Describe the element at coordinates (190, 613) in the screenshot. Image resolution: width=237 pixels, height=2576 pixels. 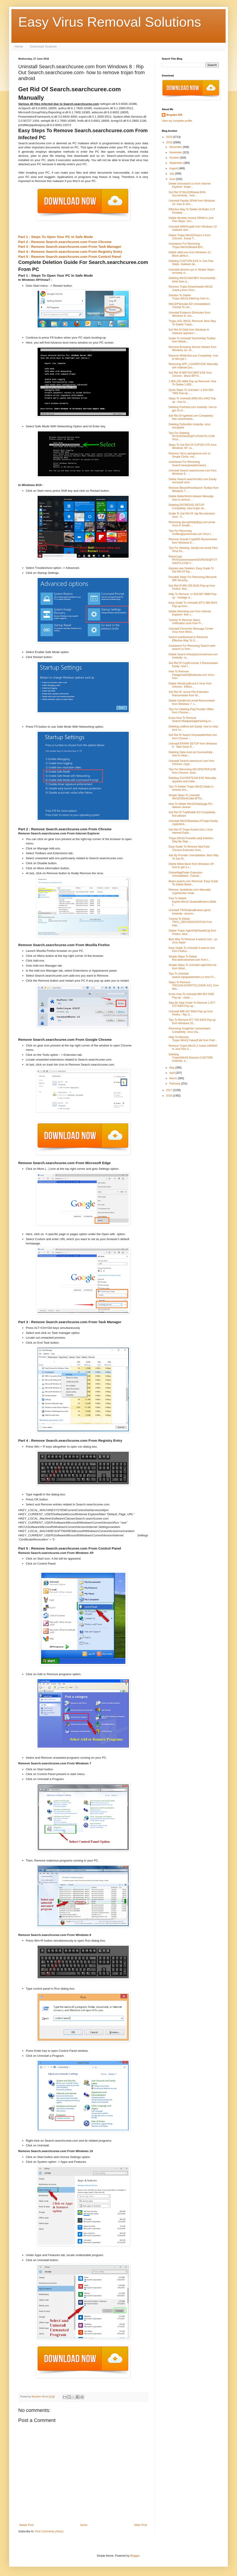
I see `Delete Mod-blog.com from Internet Explorer- free v...` at that location.